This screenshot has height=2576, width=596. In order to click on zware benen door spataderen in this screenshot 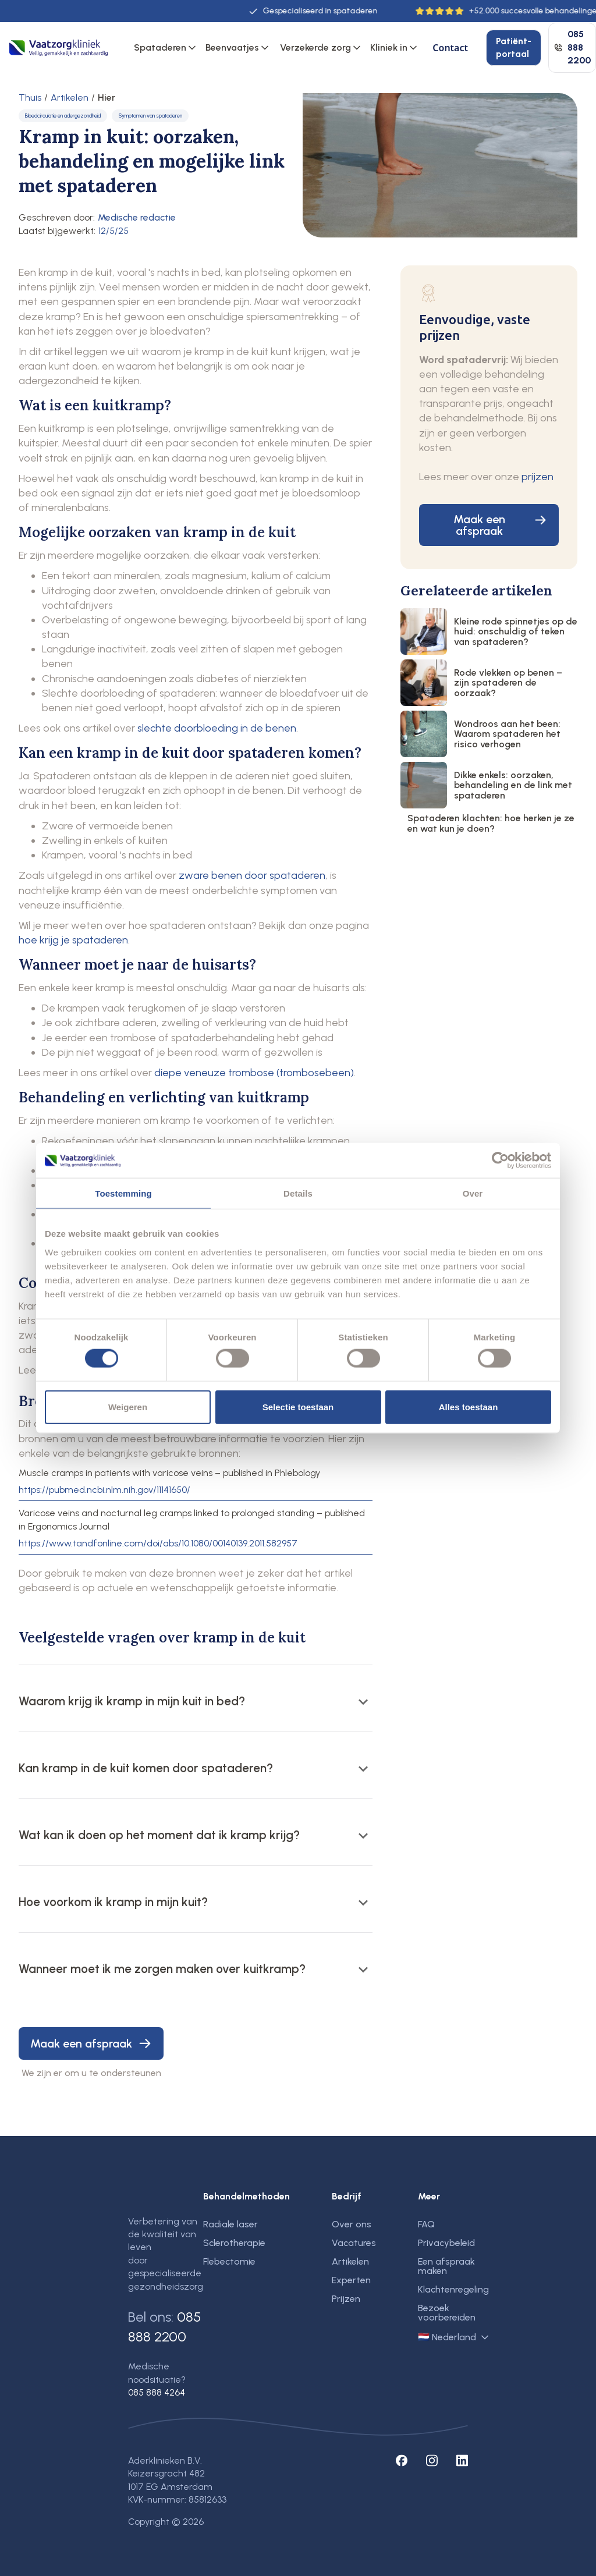, I will do `click(252, 875)`.